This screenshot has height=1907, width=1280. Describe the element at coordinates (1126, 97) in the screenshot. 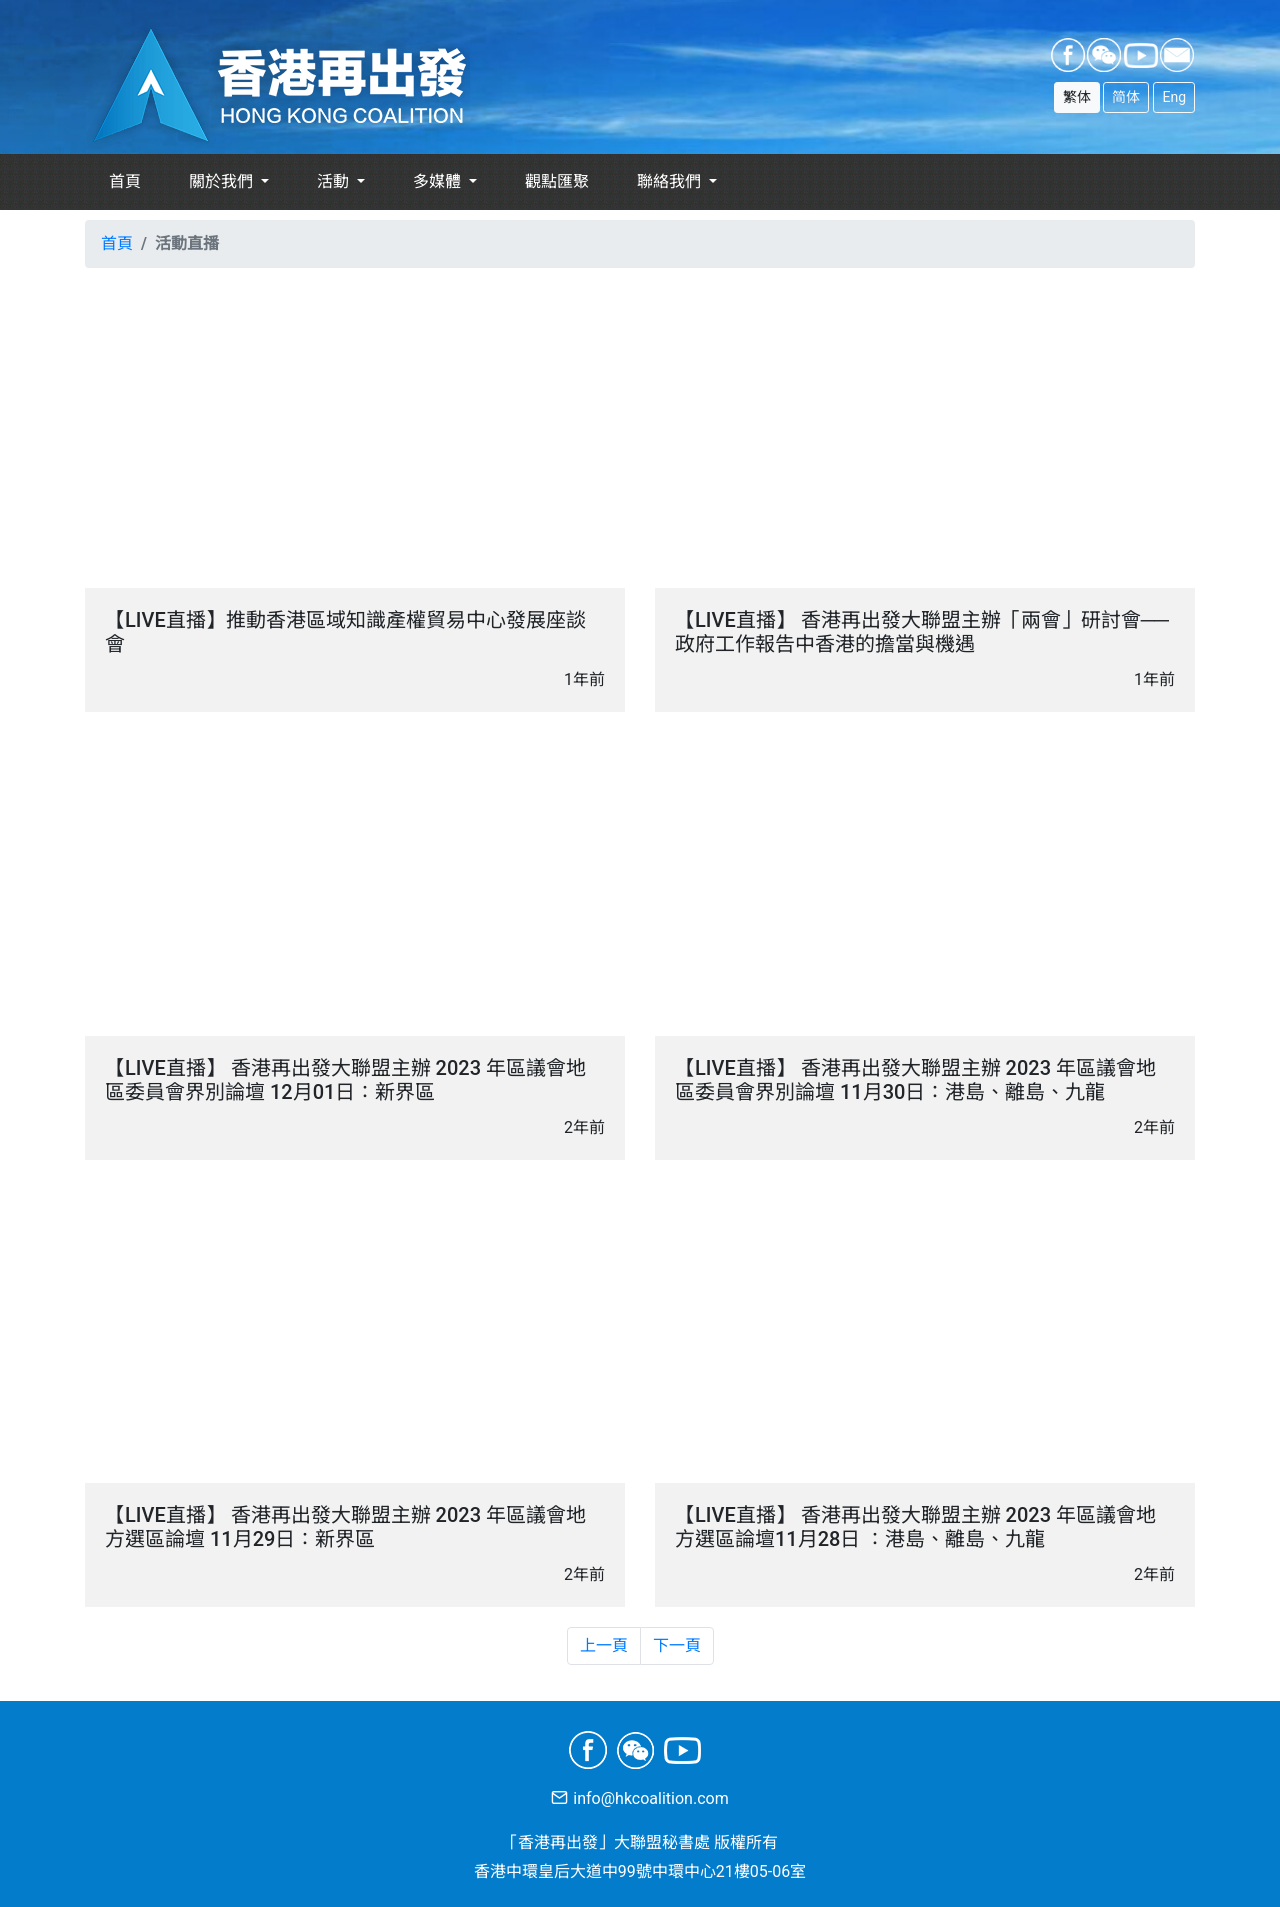

I see `简体` at that location.